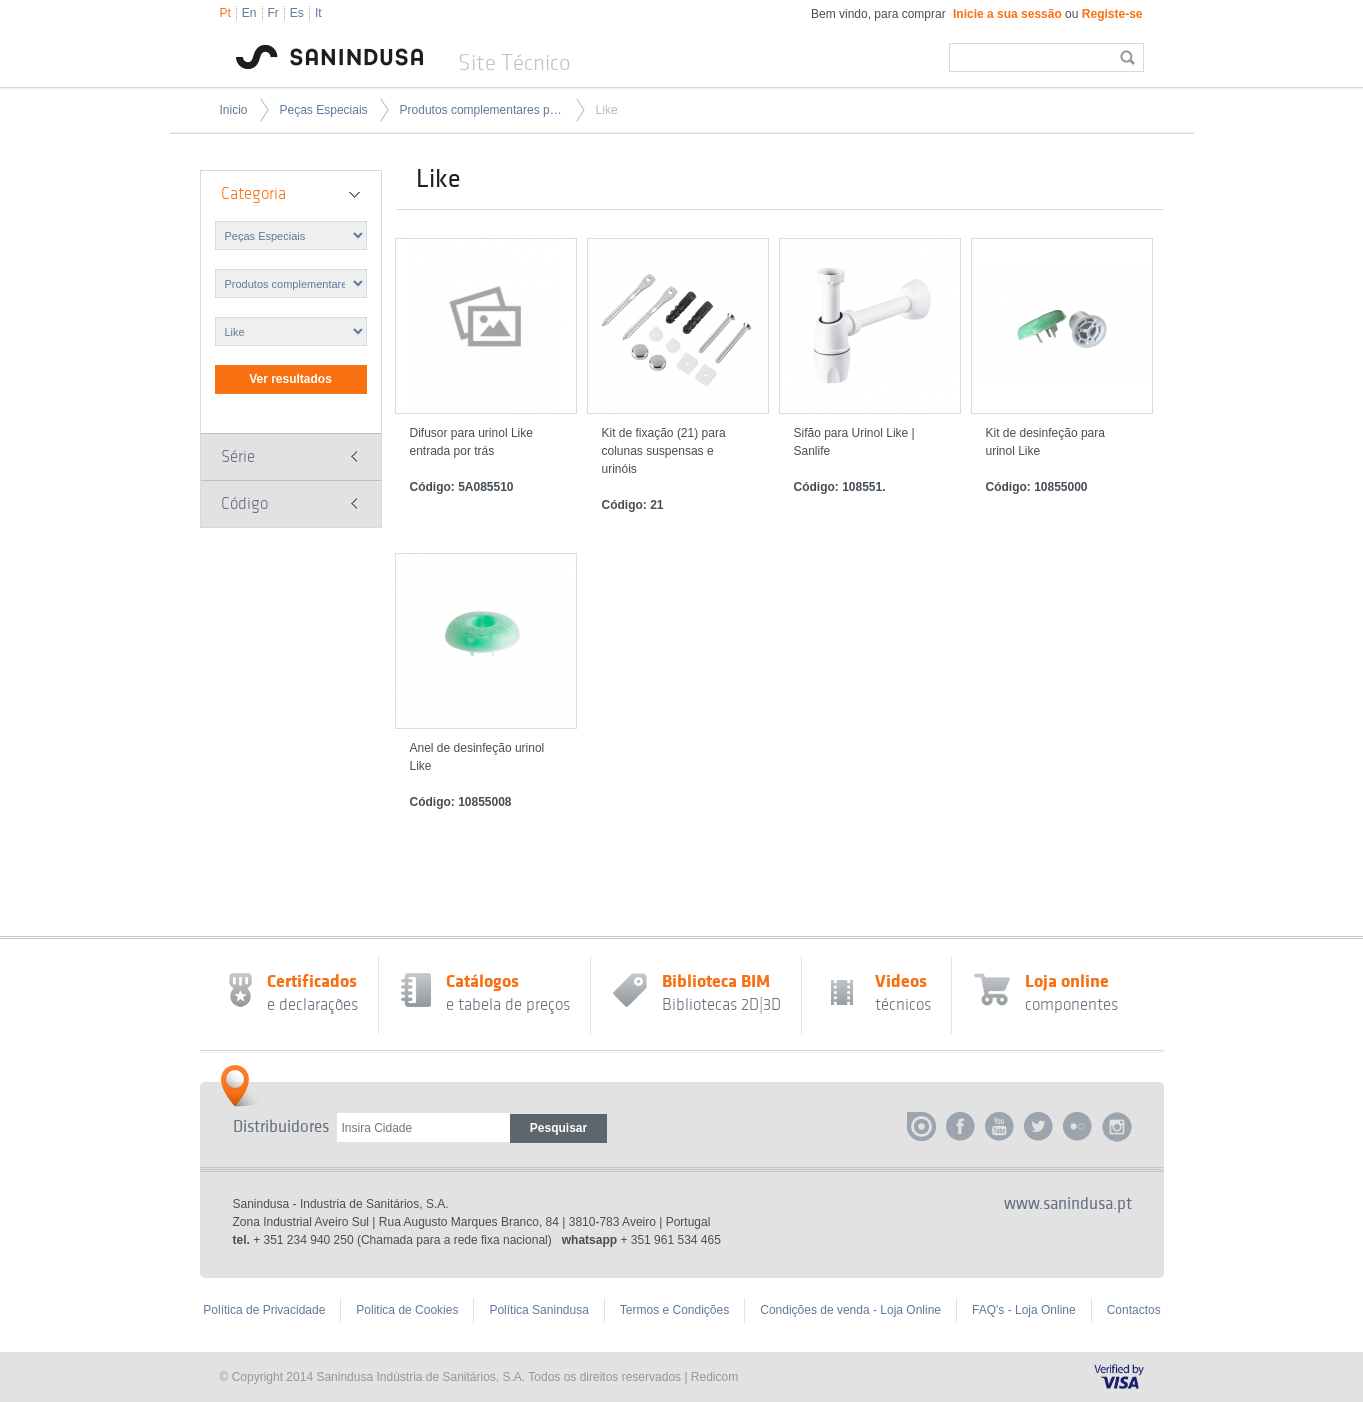 Image resolution: width=1363 pixels, height=1402 pixels. What do you see at coordinates (1024, 1310) in the screenshot?
I see `FAQ's - Loja Online` at bounding box center [1024, 1310].